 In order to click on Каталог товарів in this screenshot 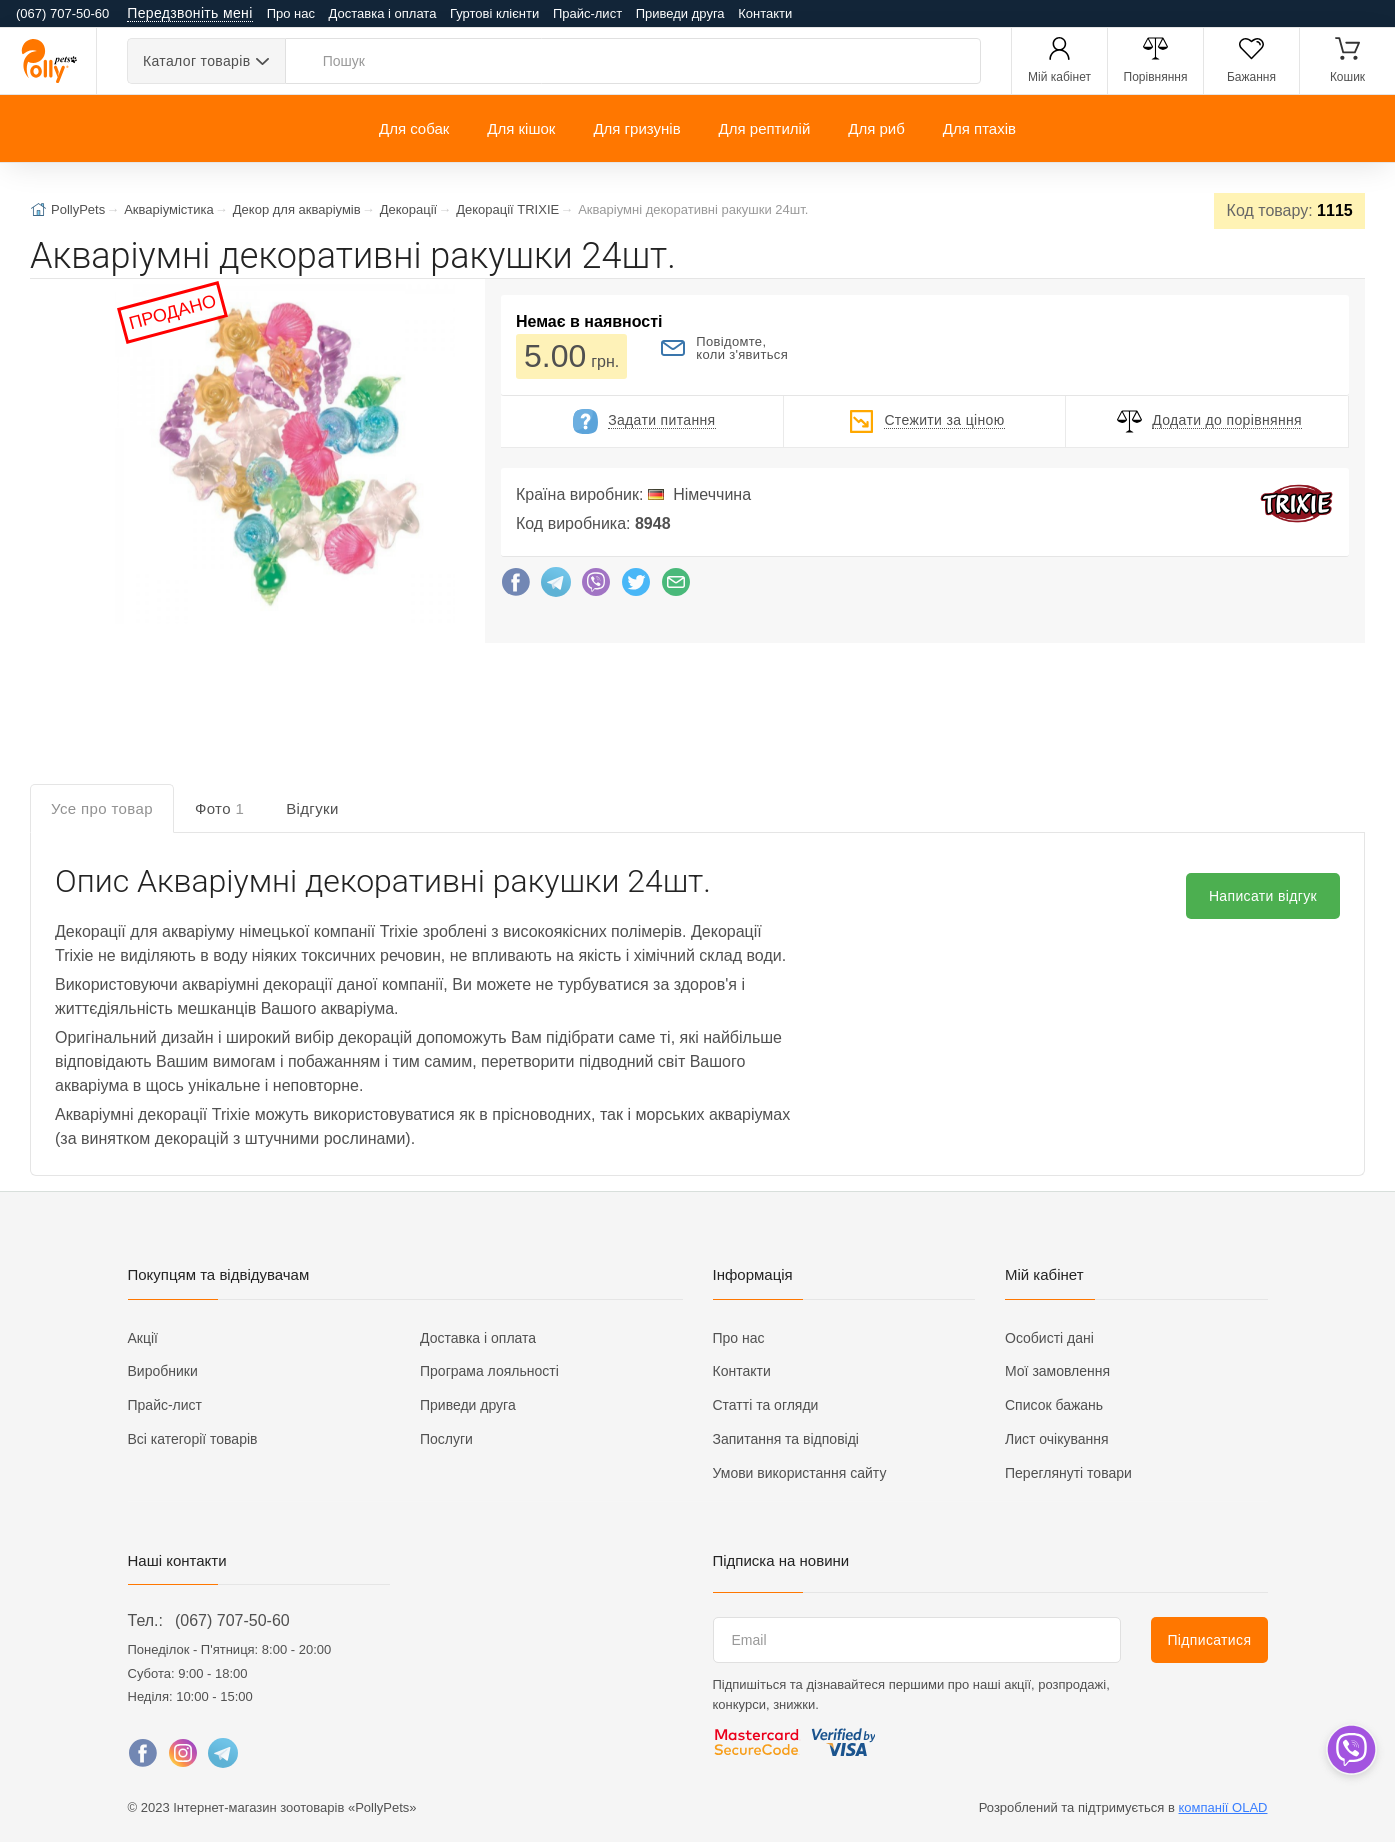, I will do `click(196, 61)`.